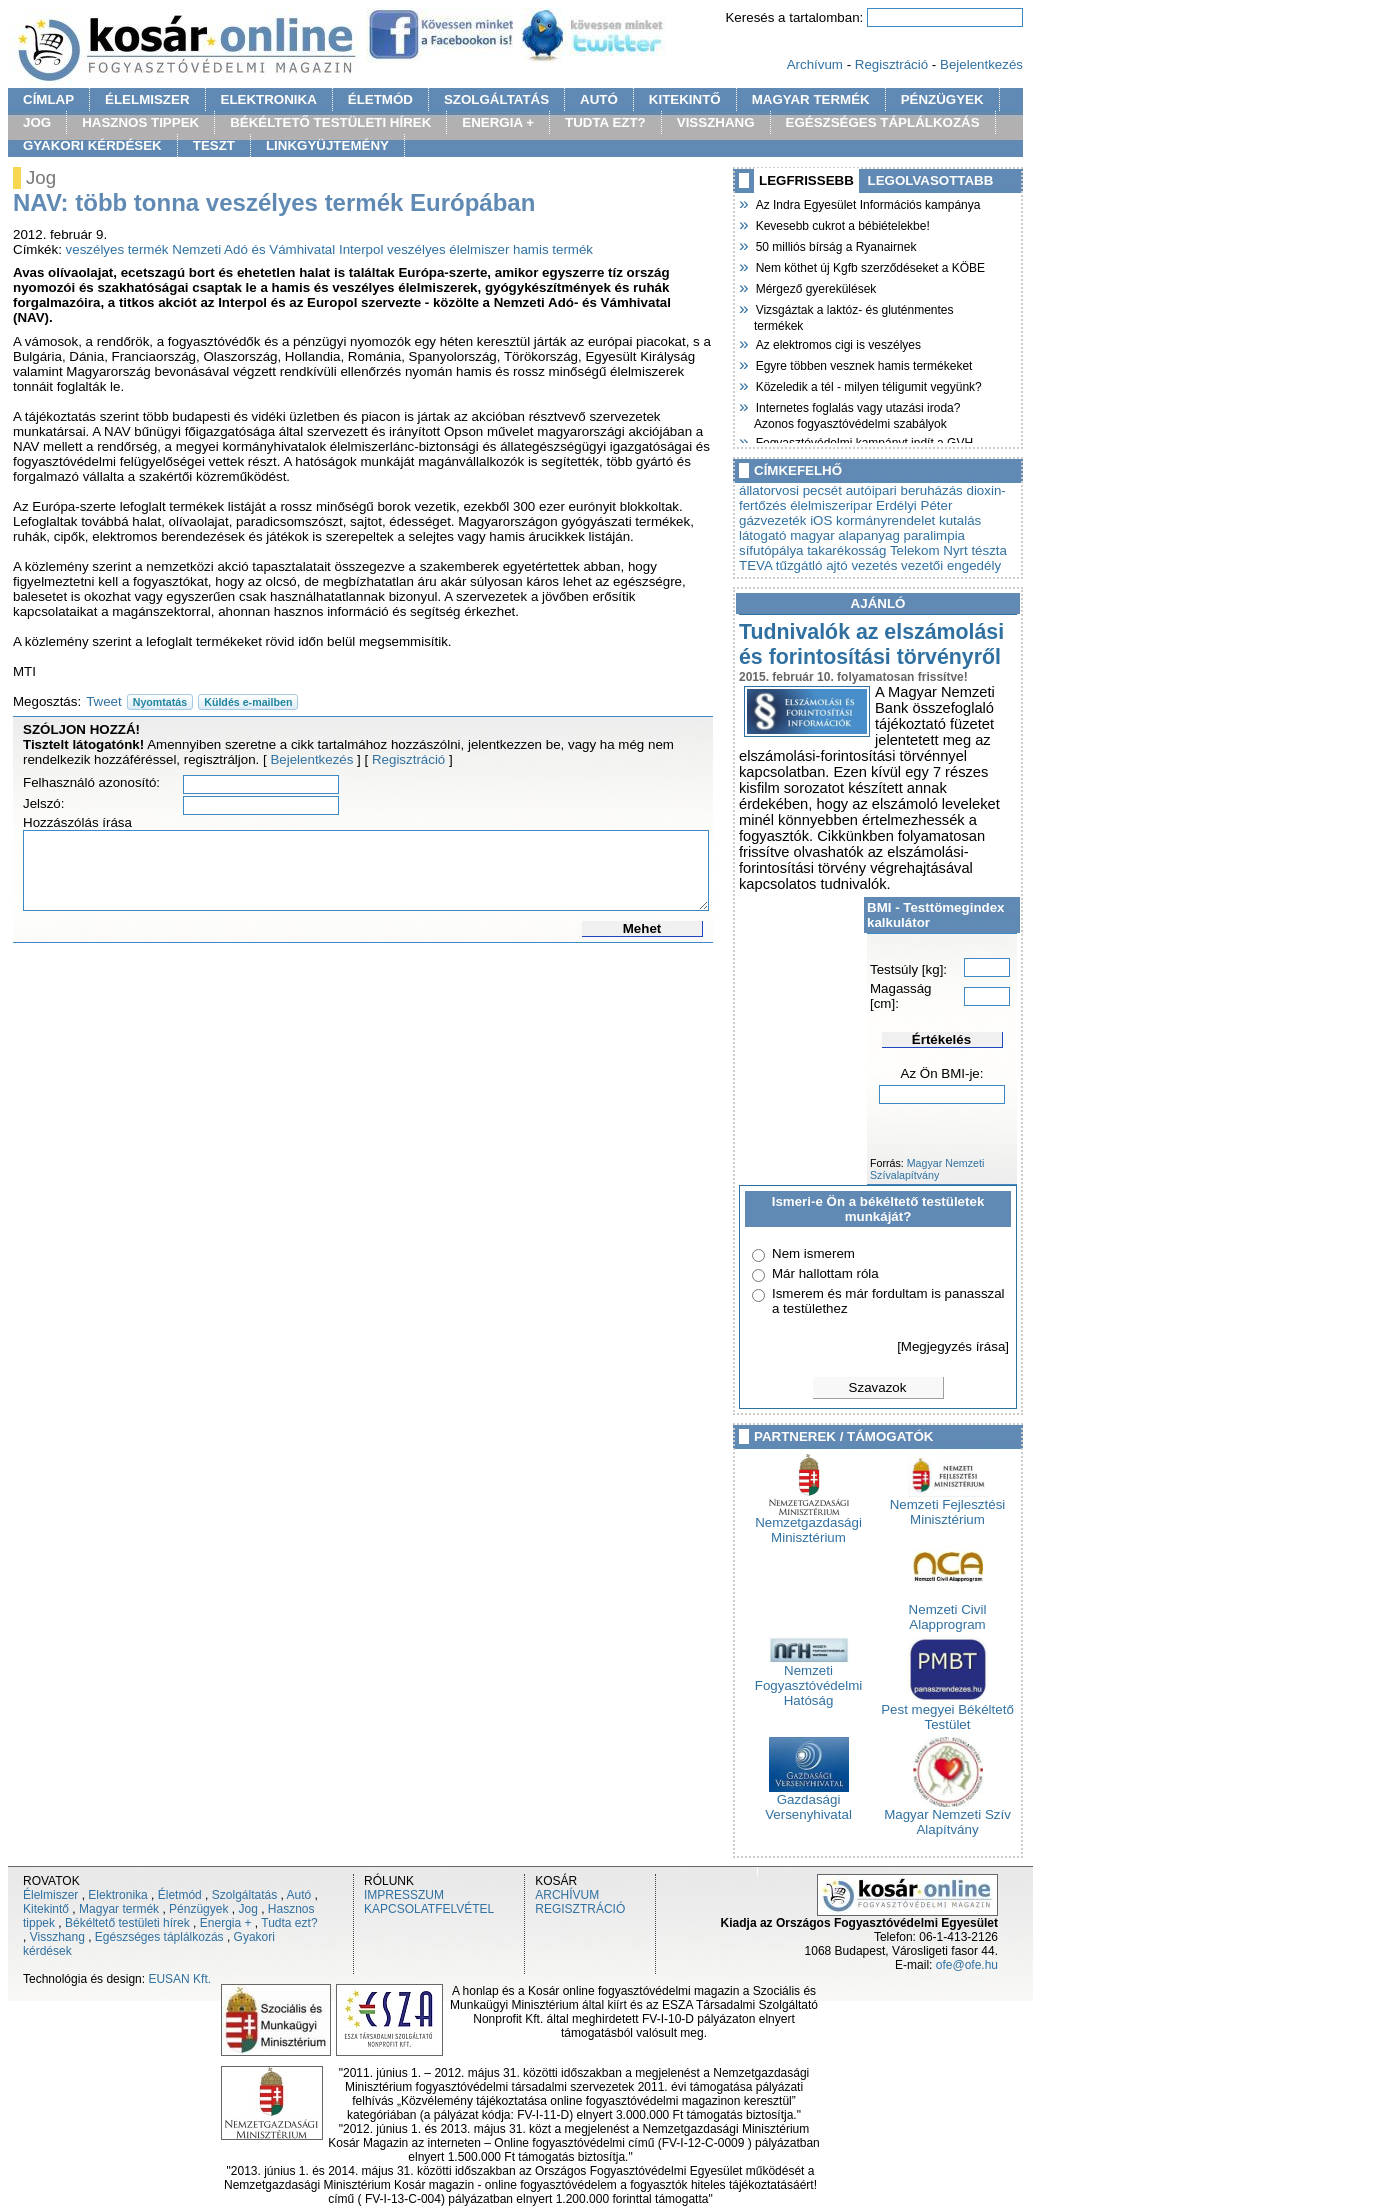 This screenshot has height=2206, width=1398. Describe the element at coordinates (878, 1387) in the screenshot. I see `Szavazok` at that location.